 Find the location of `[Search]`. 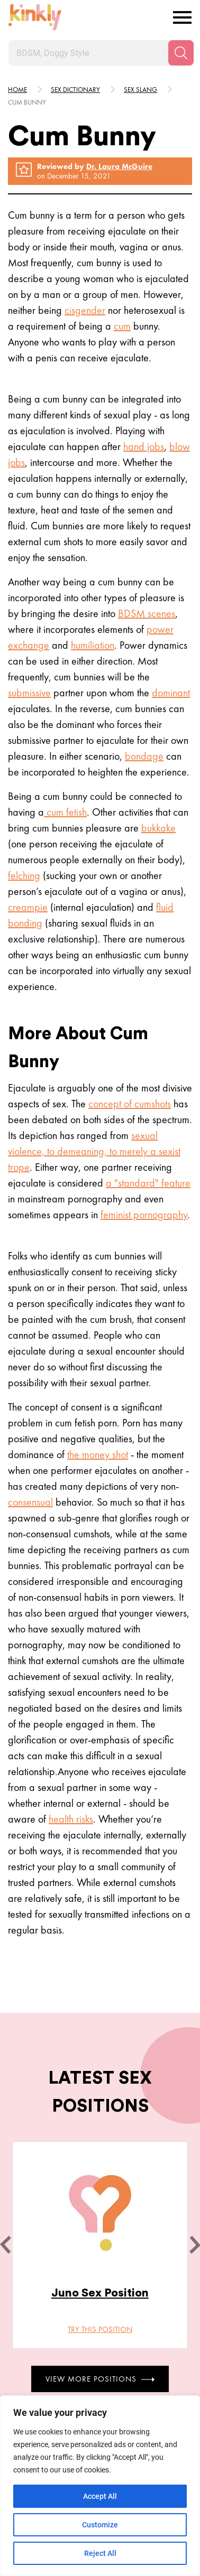

[Search] is located at coordinates (181, 53).